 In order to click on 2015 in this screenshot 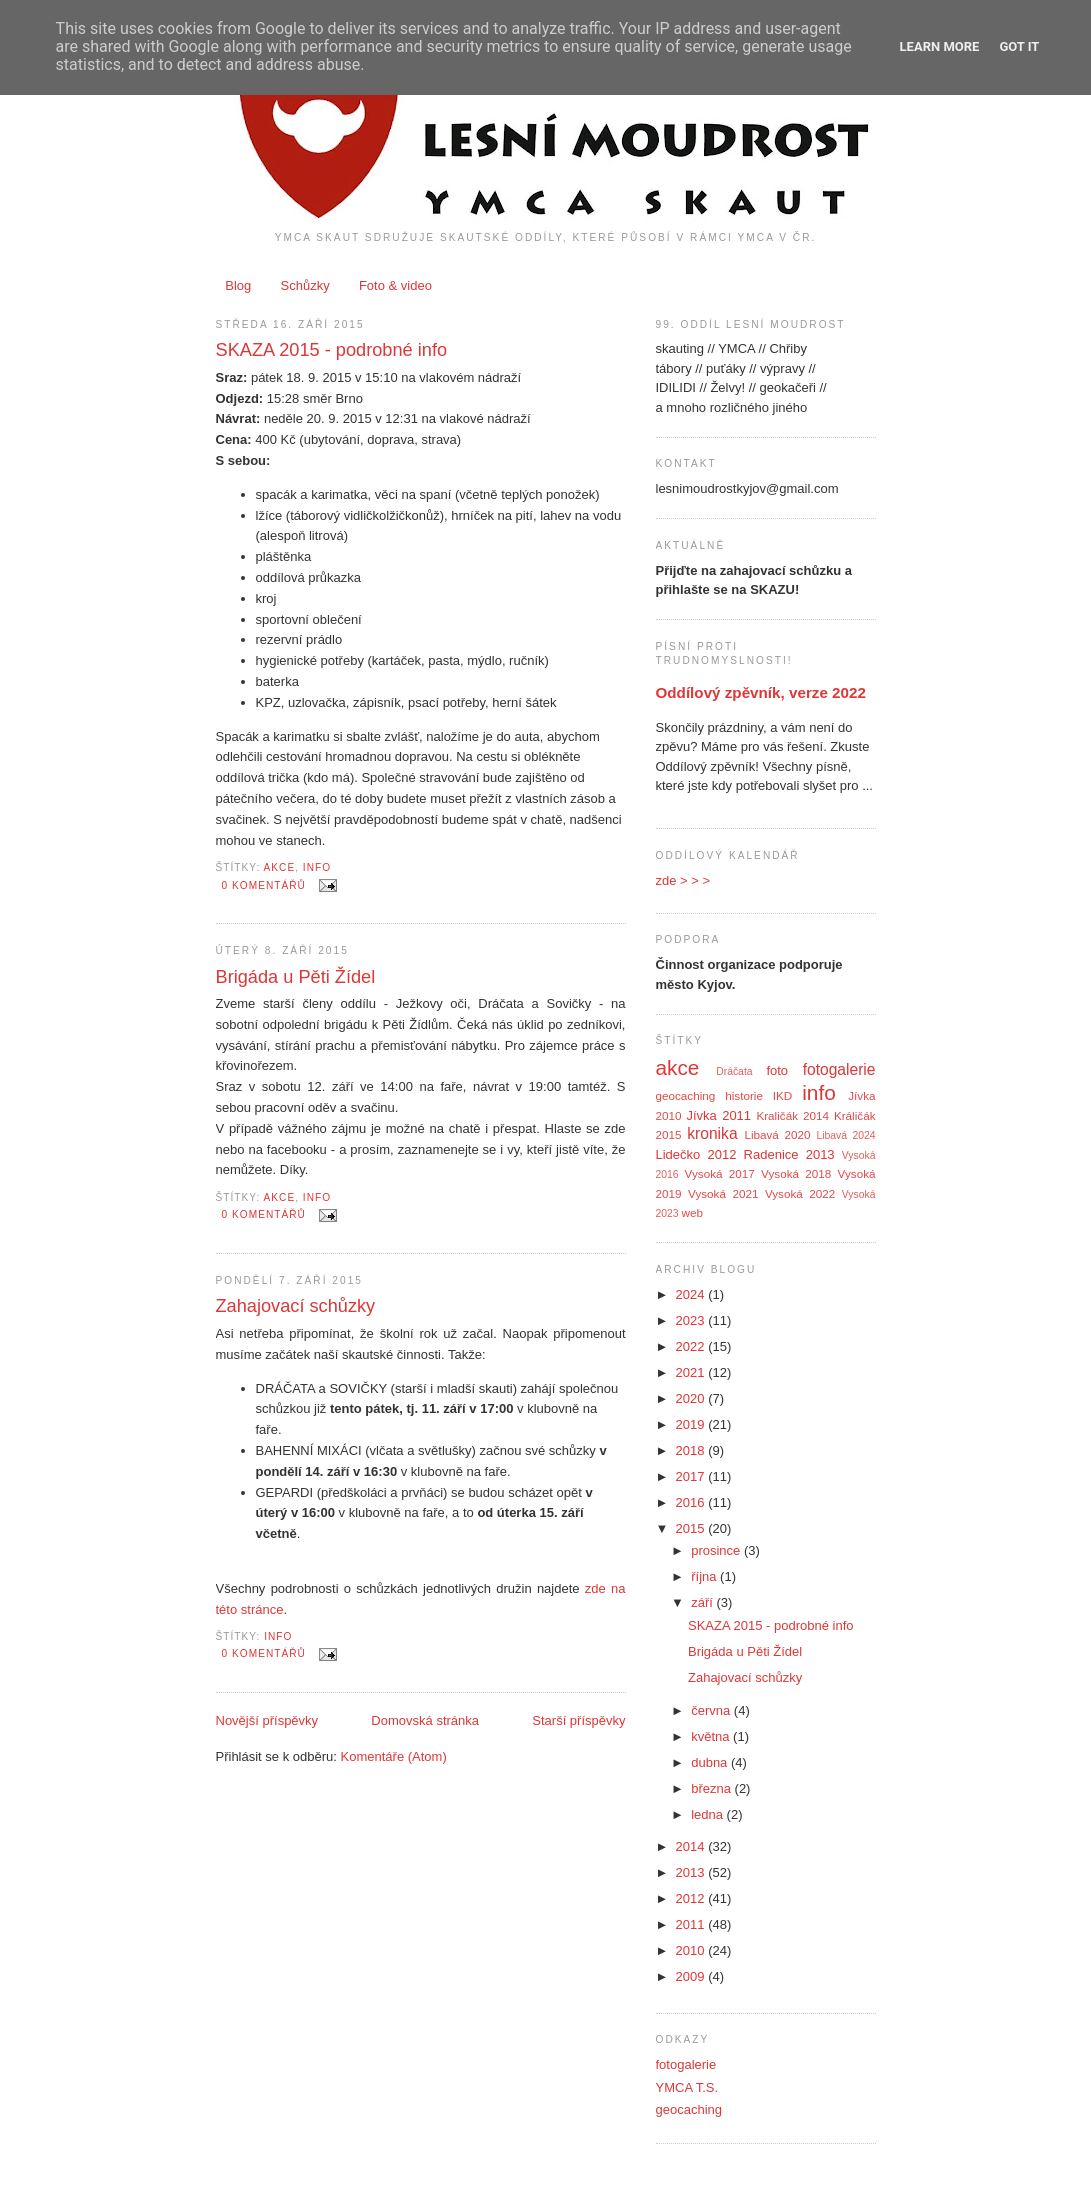, I will do `click(692, 1528)`.